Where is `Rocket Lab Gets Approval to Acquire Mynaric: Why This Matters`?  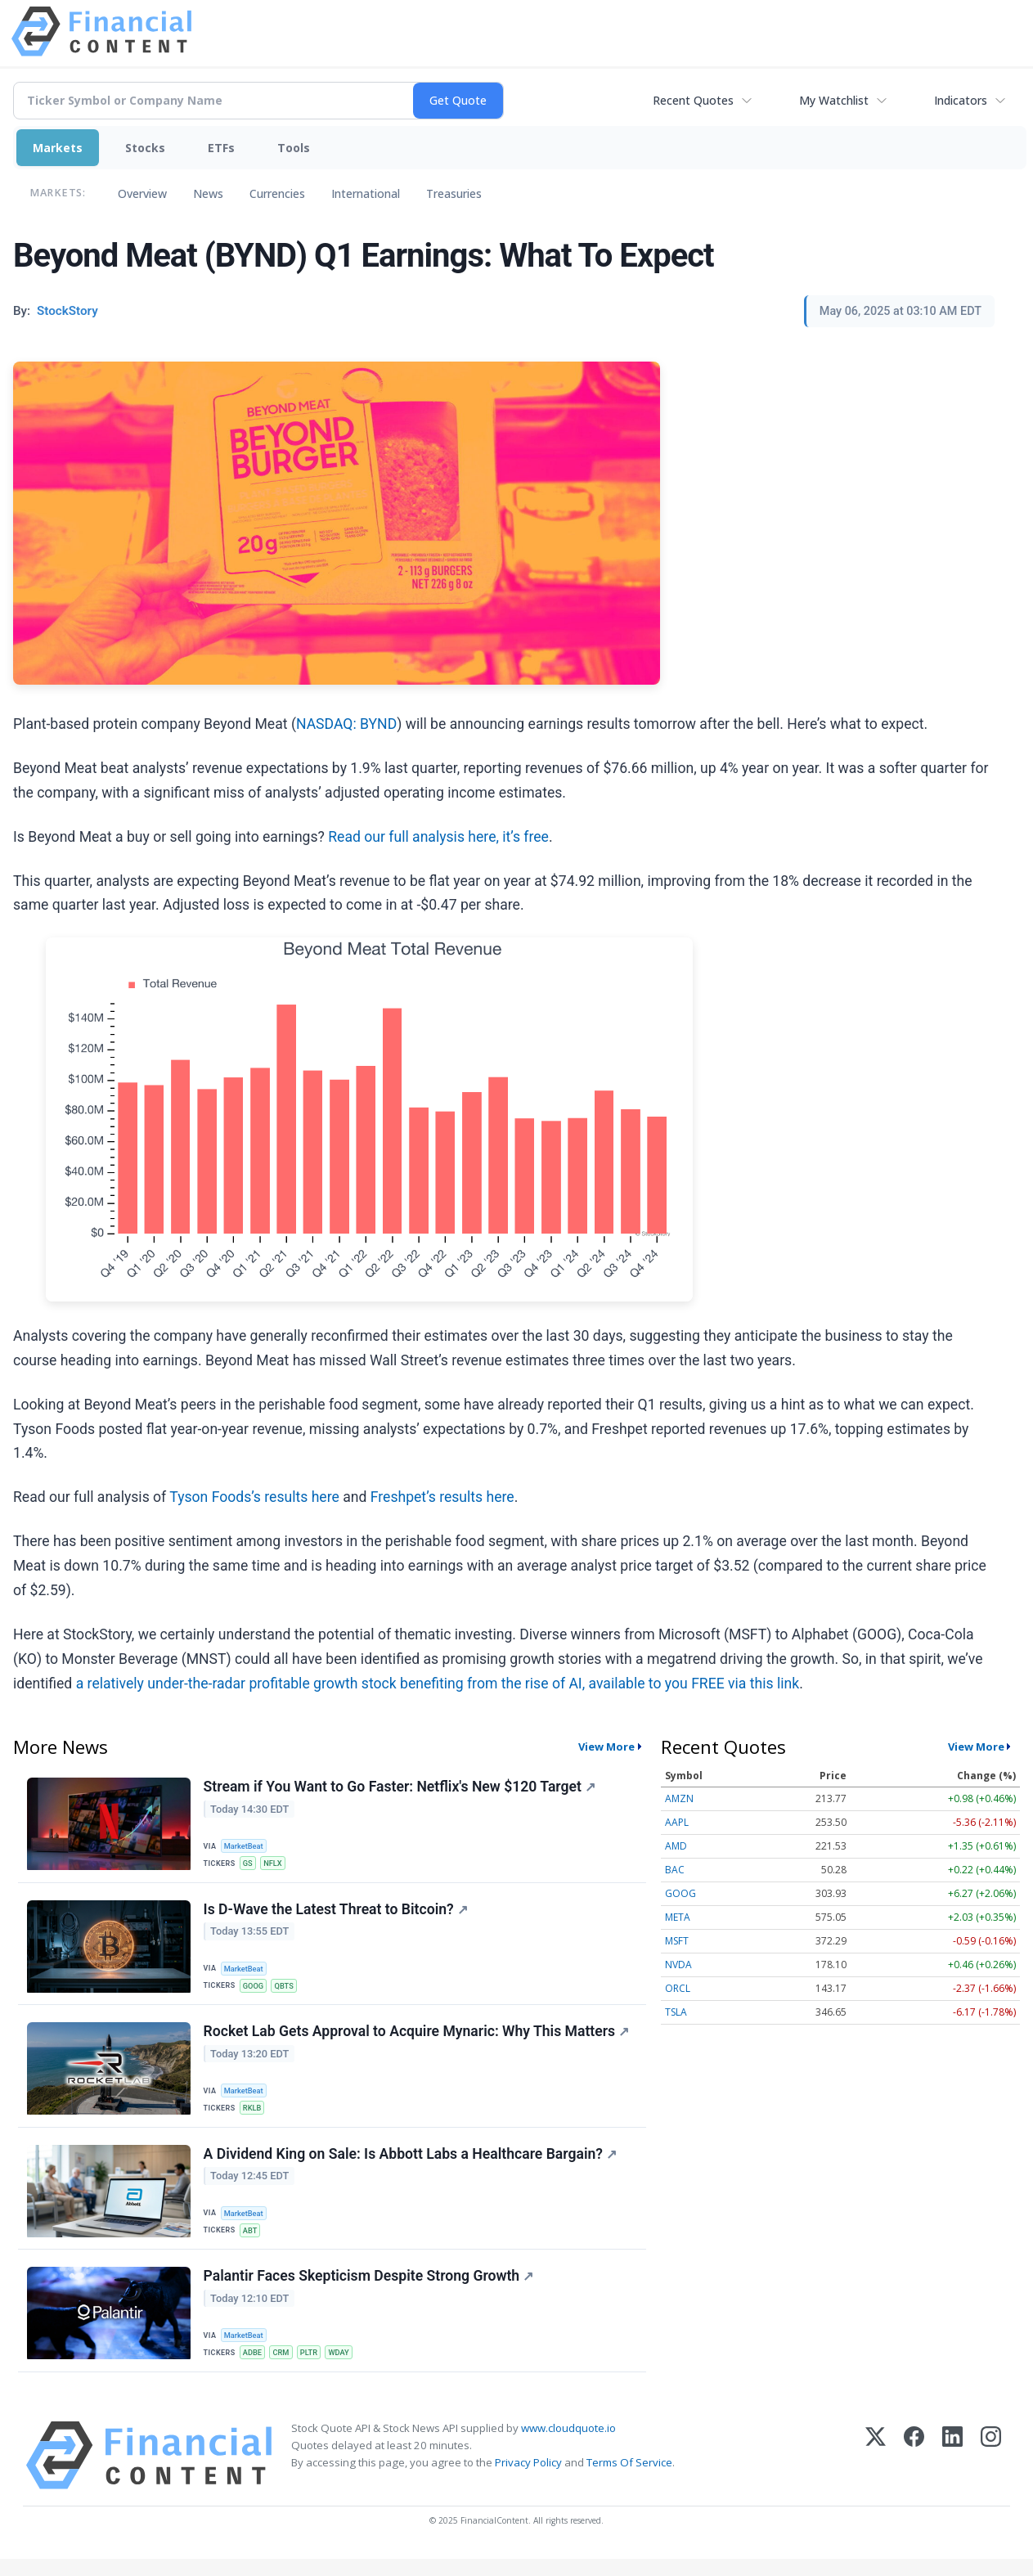
Rocket Lab Gets Approval to Acquire Mynaric: Why This Matters is located at coordinates (417, 2039).